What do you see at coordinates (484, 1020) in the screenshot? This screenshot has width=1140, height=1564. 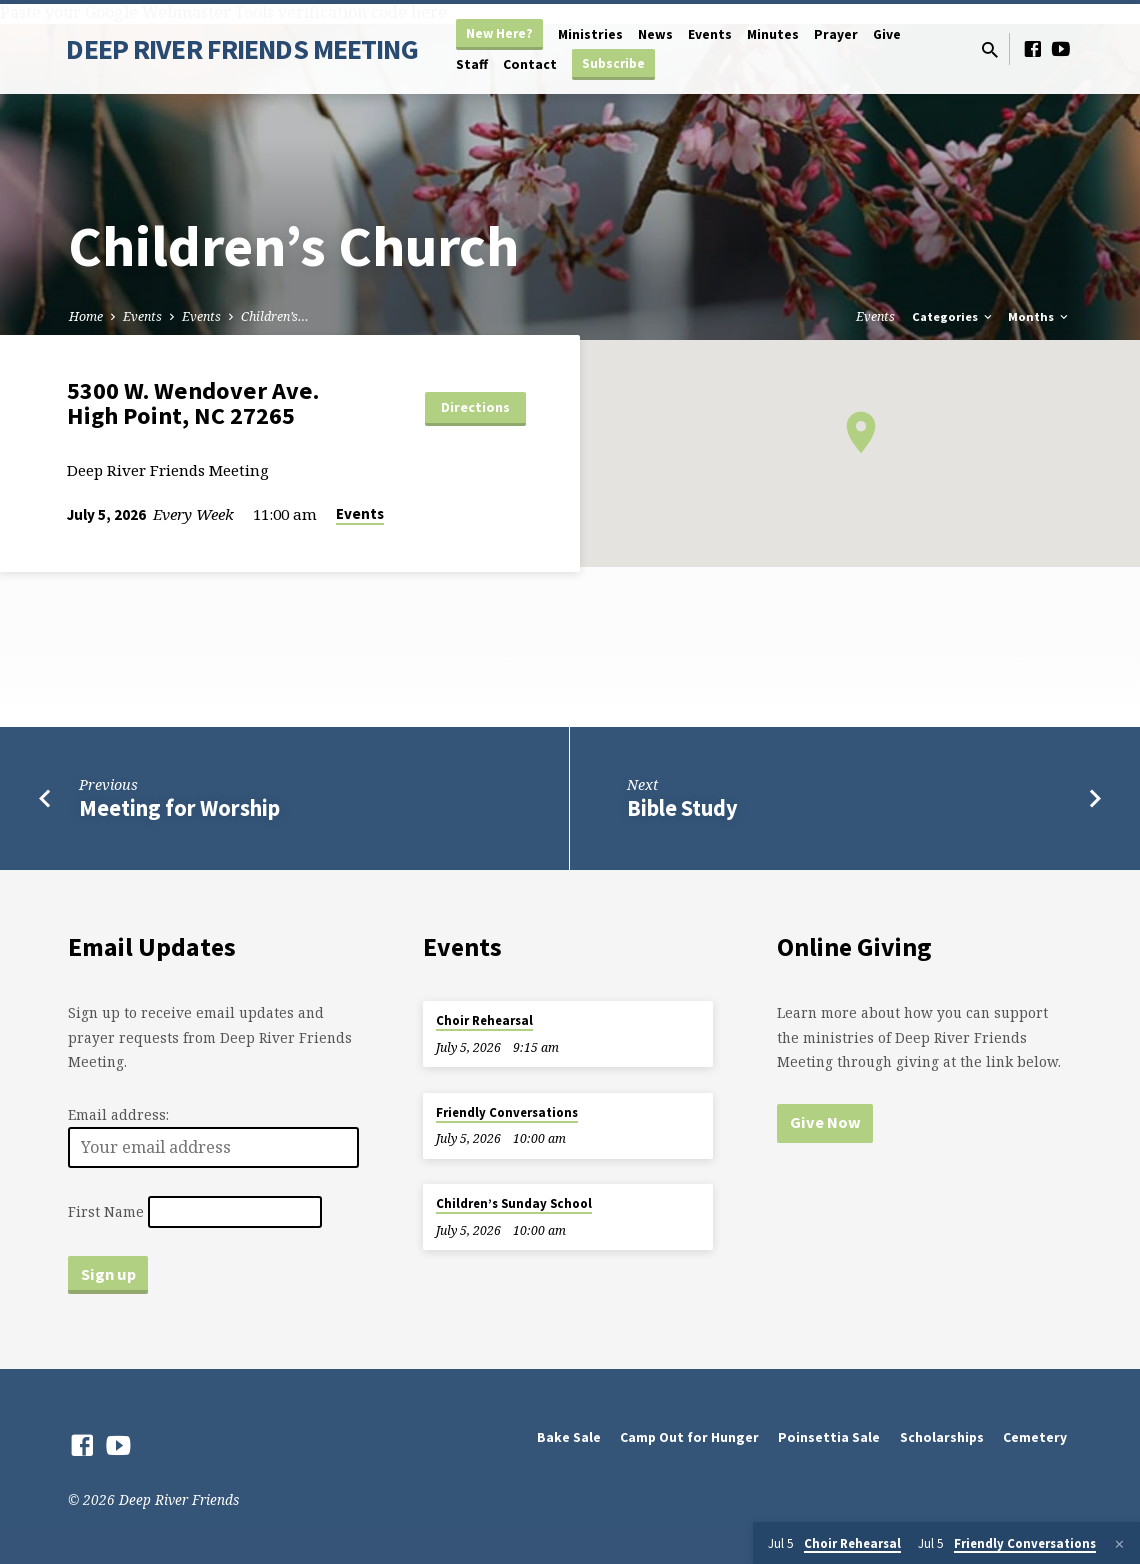 I see `Choir Rehearsal` at bounding box center [484, 1020].